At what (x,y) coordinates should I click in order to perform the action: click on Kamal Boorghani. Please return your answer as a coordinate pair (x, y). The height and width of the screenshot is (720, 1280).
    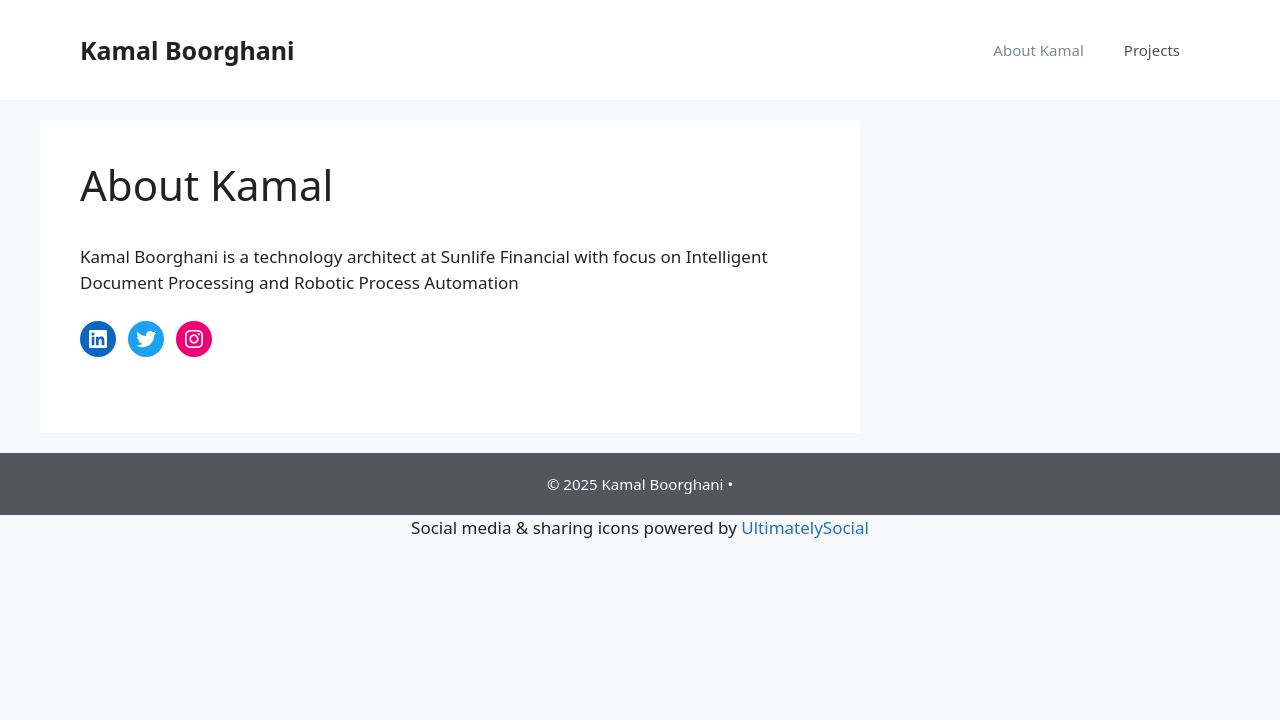
    Looking at the image, I should click on (187, 50).